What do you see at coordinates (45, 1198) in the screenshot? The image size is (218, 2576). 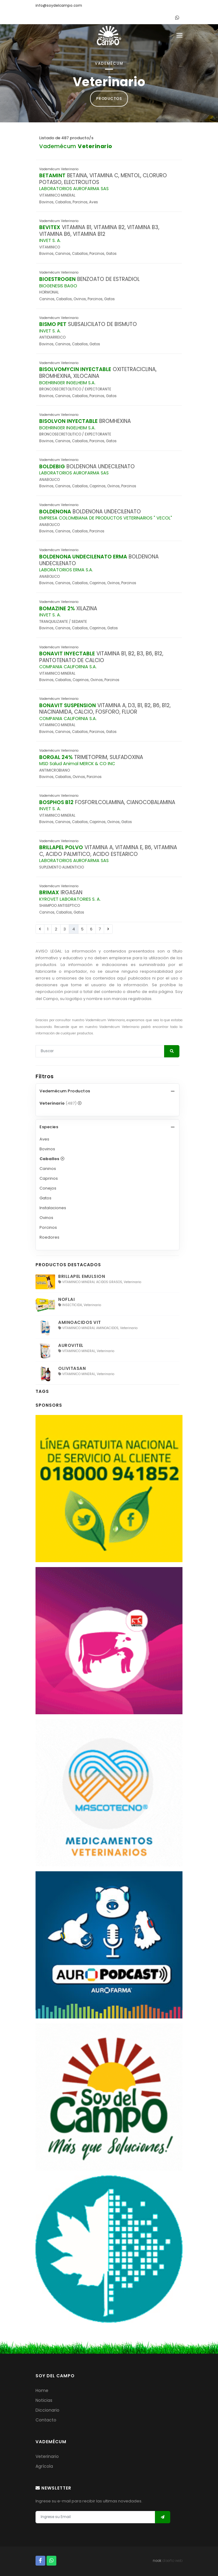 I see `Gatos` at bounding box center [45, 1198].